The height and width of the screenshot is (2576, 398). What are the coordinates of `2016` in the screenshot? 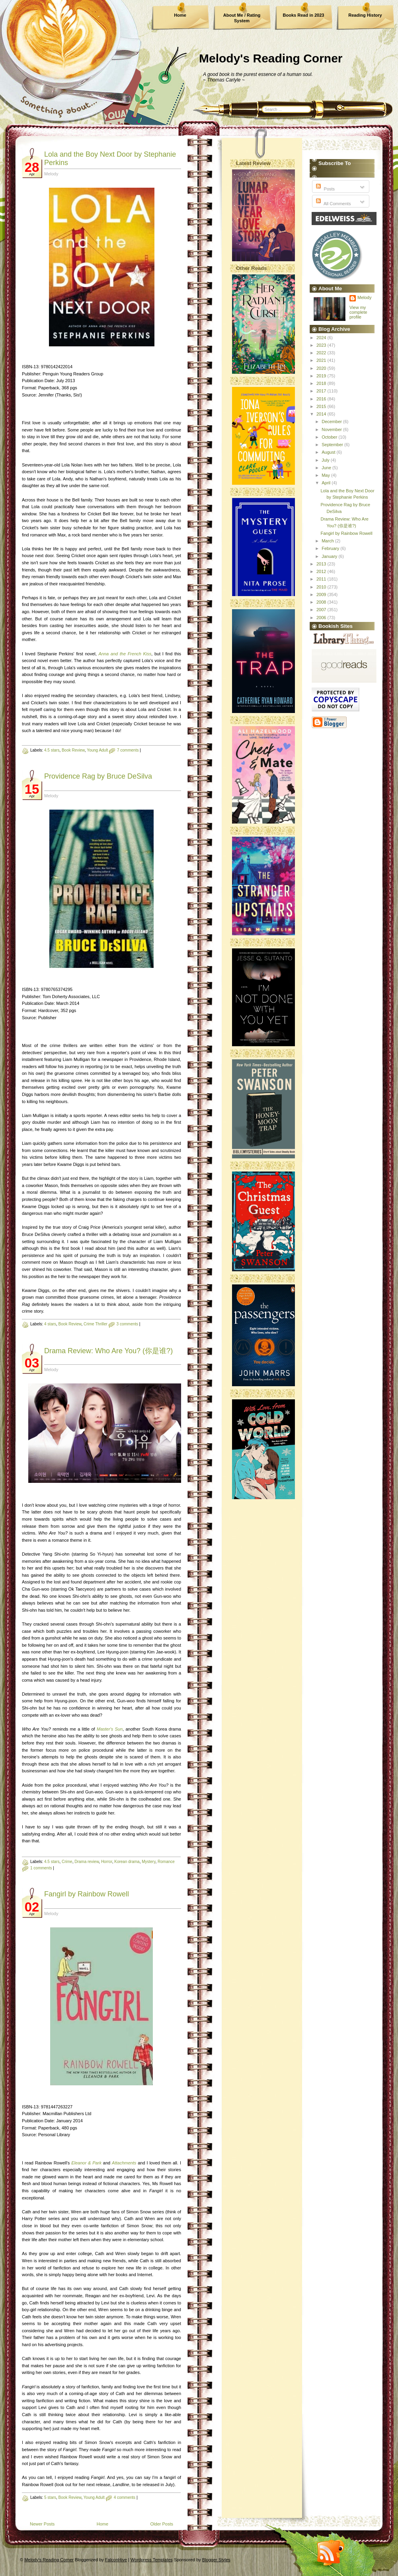 It's located at (322, 398).